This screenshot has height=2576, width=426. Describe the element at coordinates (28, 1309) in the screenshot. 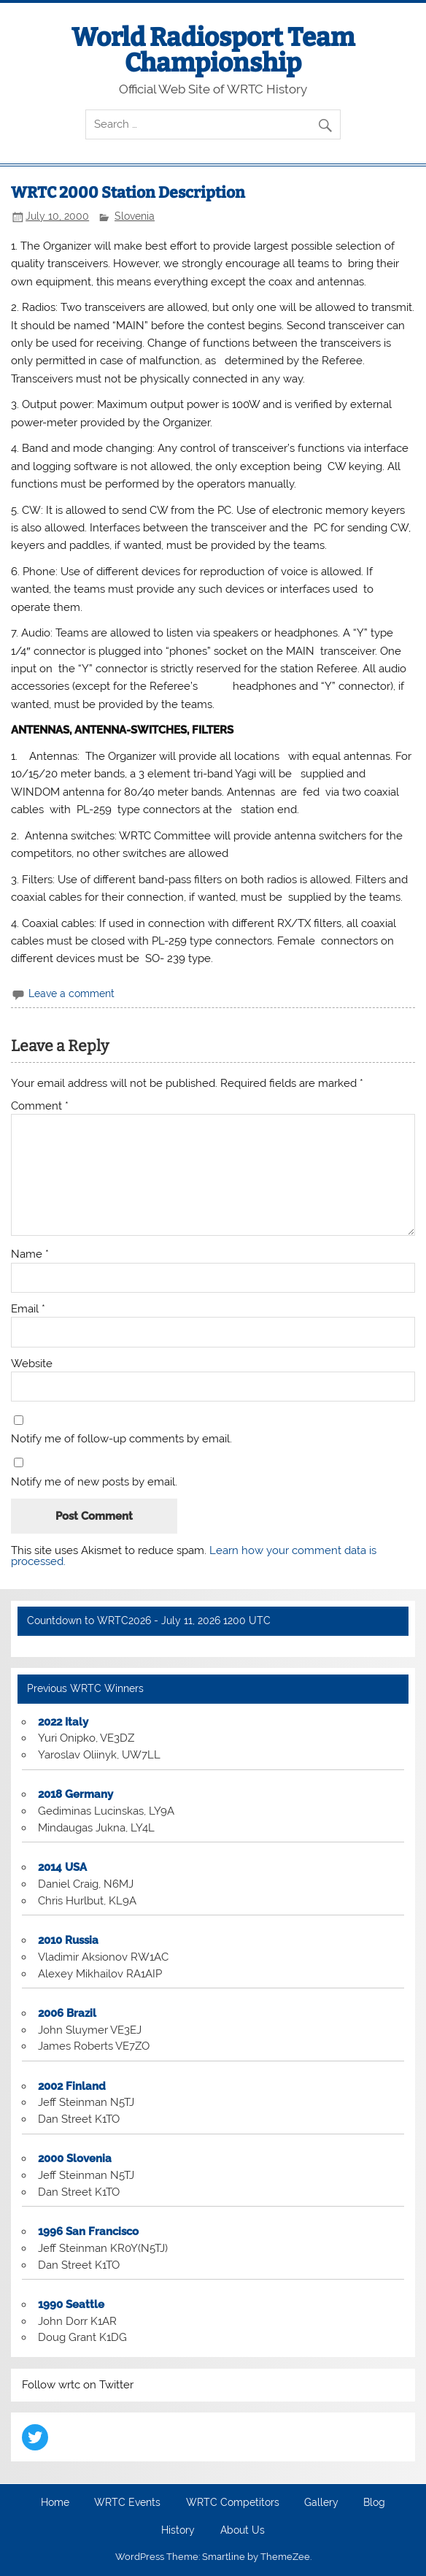

I see `Email` at that location.